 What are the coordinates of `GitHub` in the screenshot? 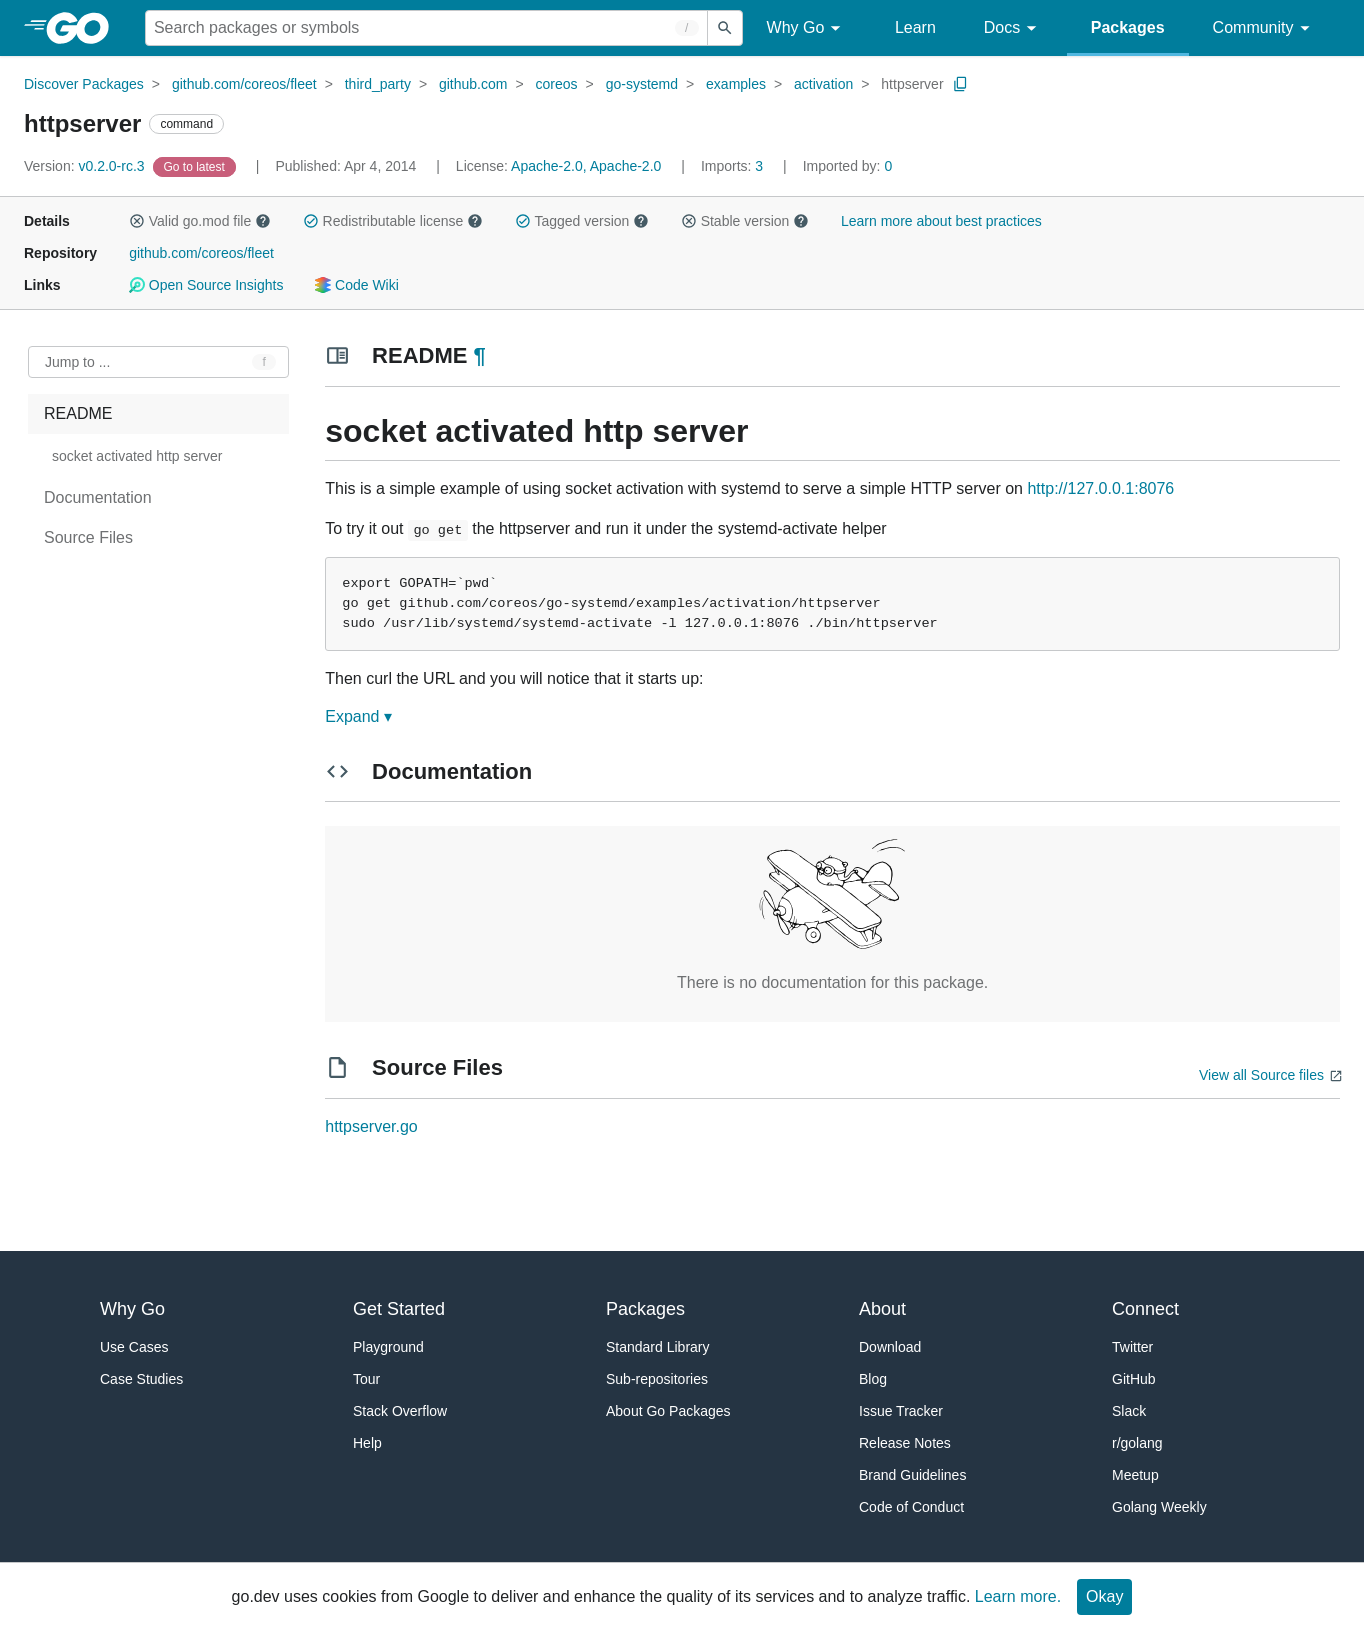 It's located at (1134, 1379).